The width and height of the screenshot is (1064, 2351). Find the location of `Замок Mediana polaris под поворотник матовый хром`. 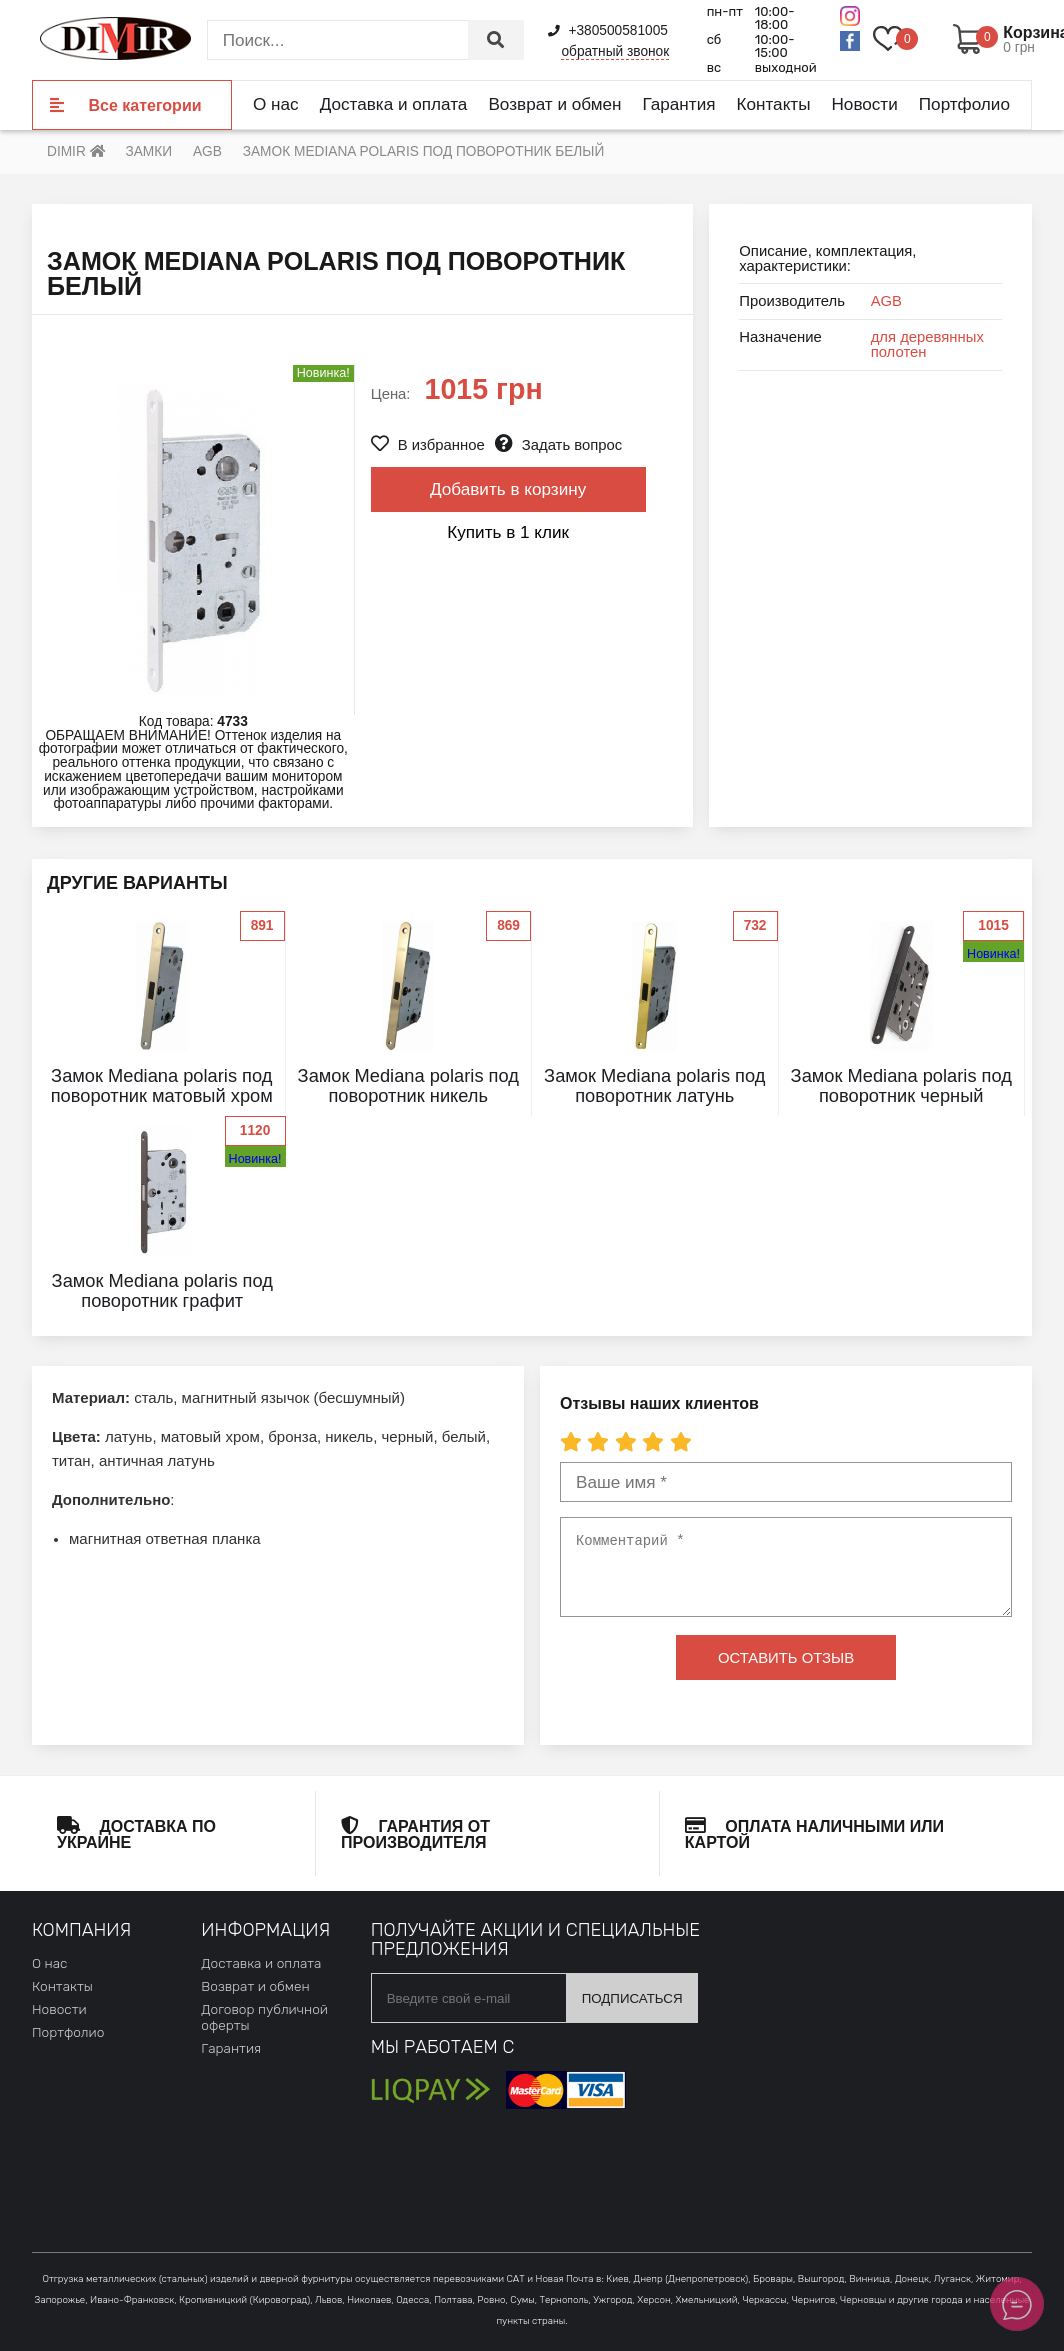

Замок Mediana polaris под поворотник матовый хром is located at coordinates (162, 1085).